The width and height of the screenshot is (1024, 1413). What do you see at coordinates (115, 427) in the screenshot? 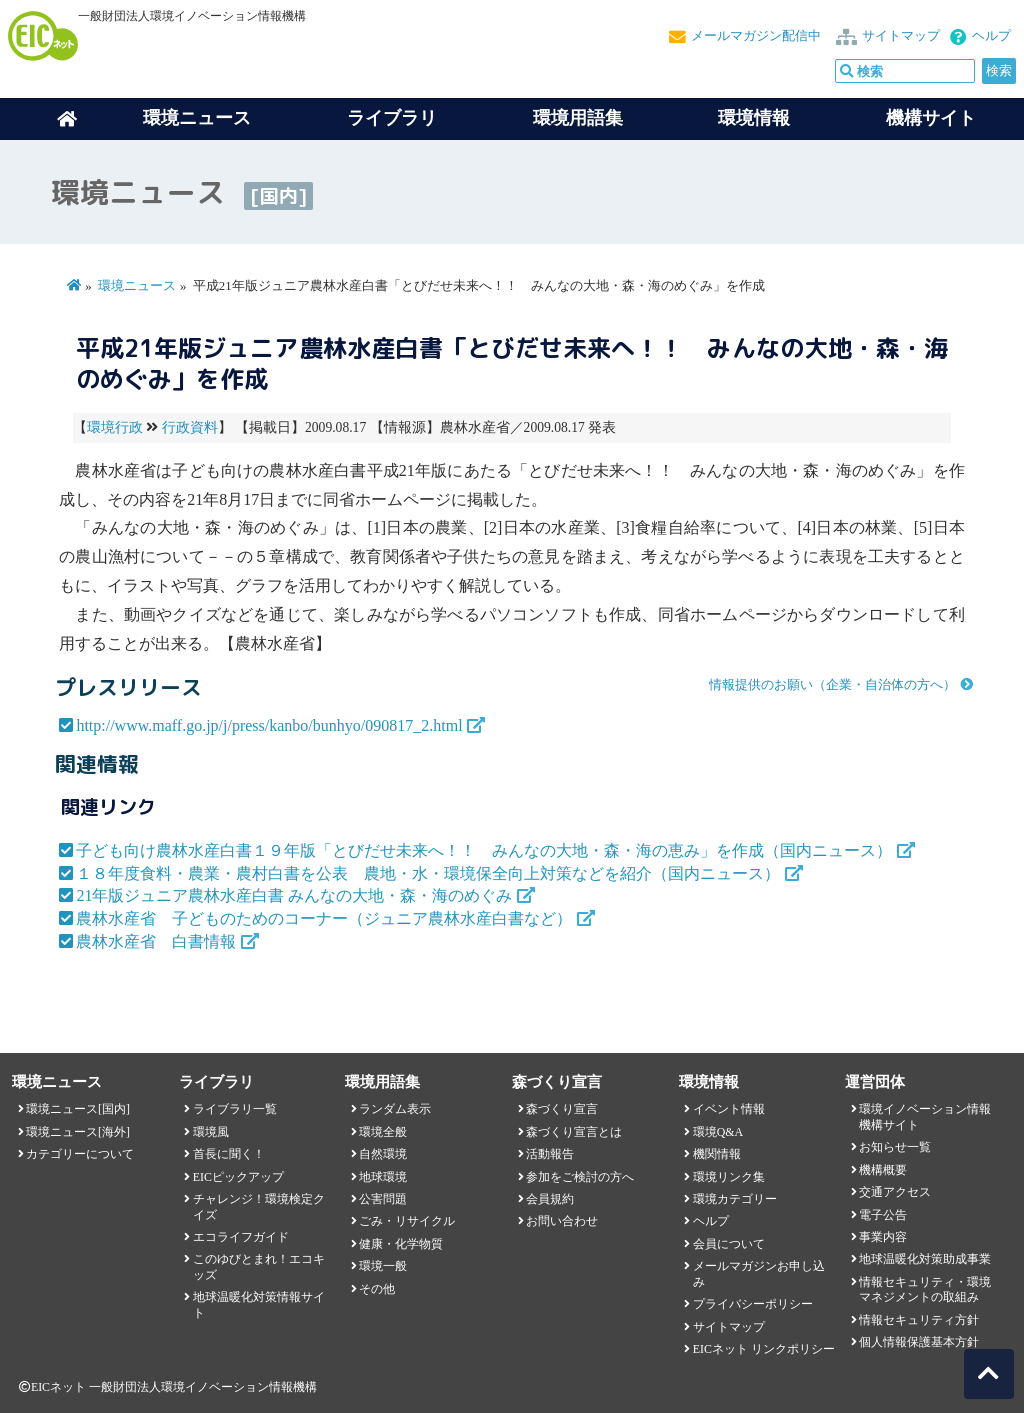
I see `環境行政` at bounding box center [115, 427].